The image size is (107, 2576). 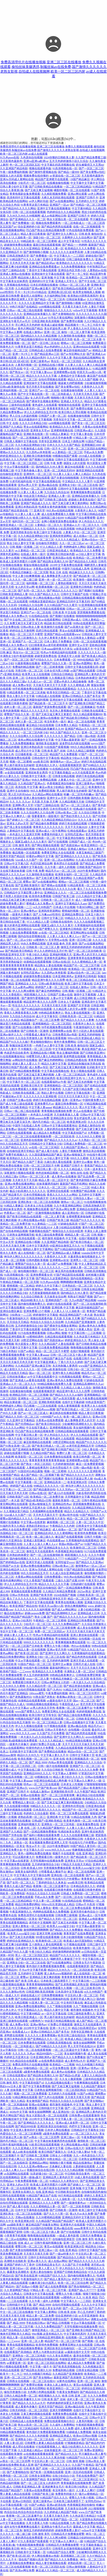 I want to click on av国产网站在线观看, so click(x=82, y=670).